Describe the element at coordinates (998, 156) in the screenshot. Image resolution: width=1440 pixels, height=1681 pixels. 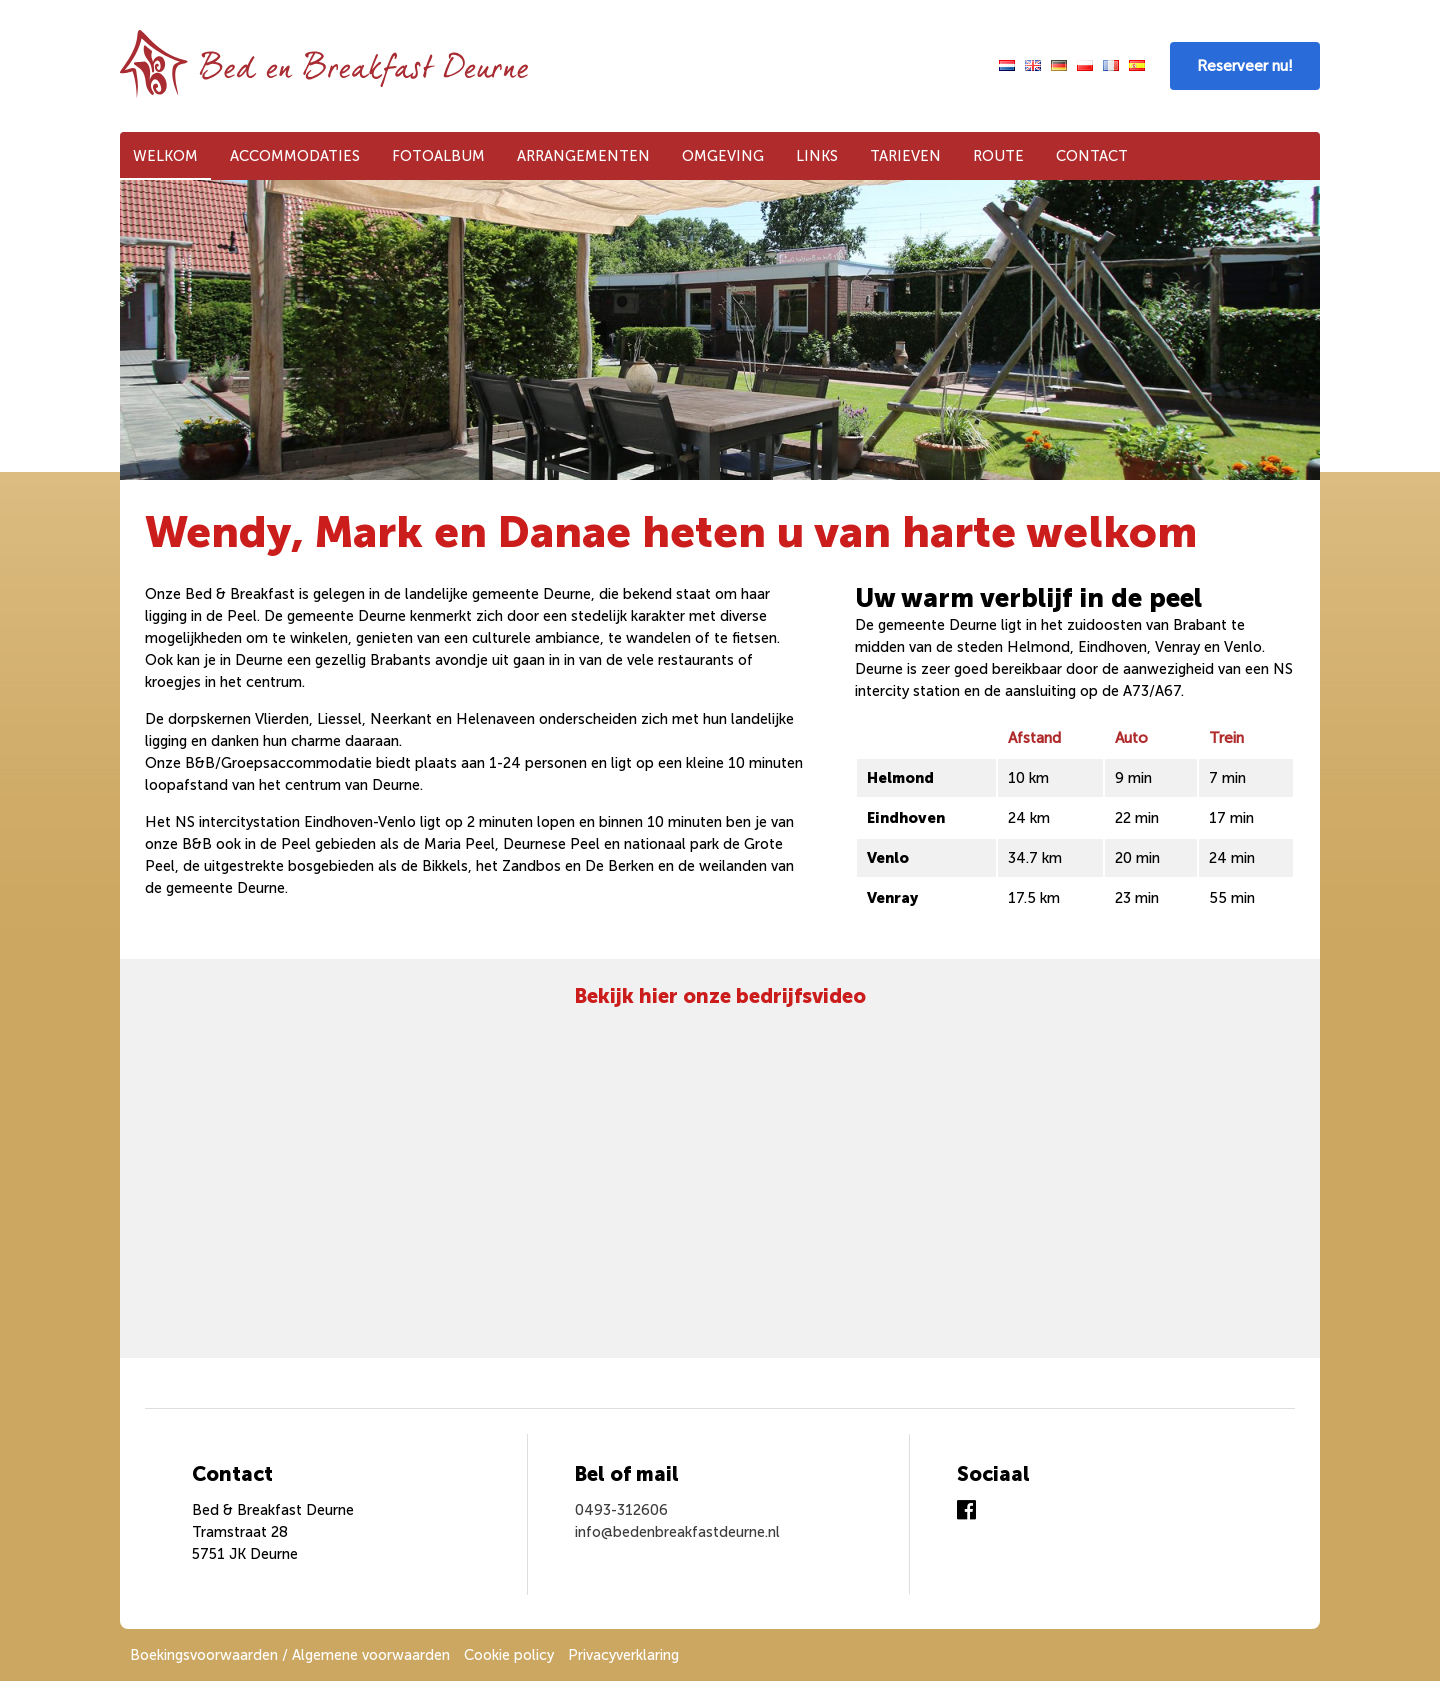
I see `Route` at that location.